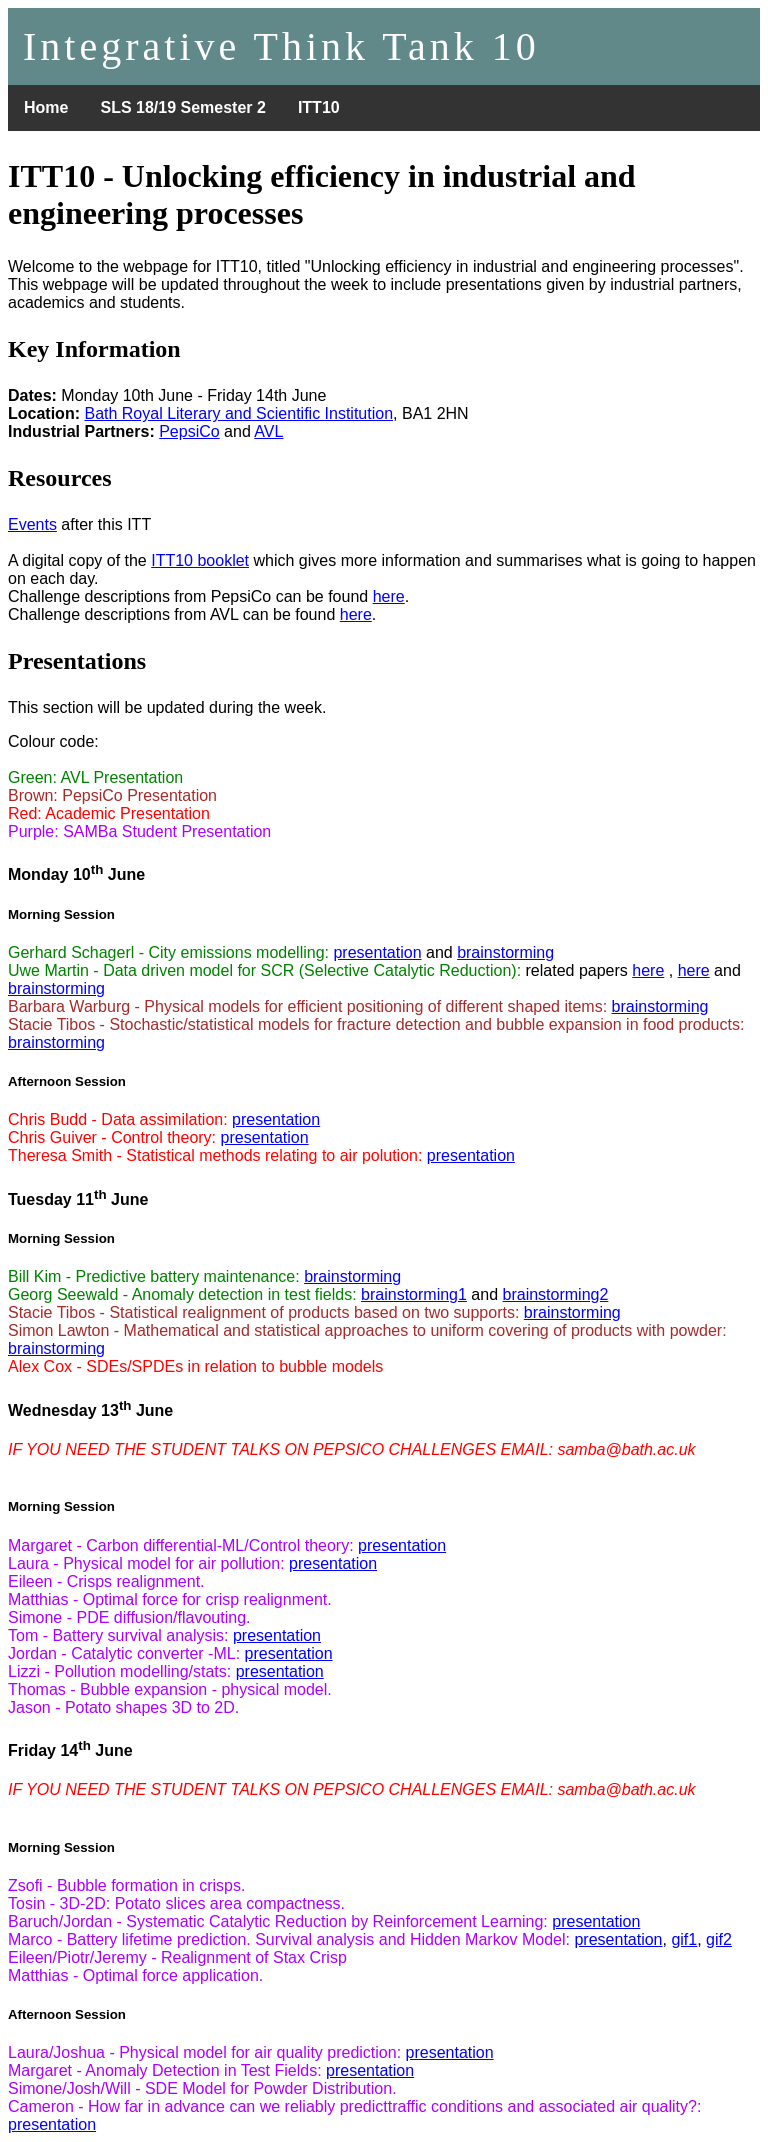 The width and height of the screenshot is (768, 2142). Describe the element at coordinates (238, 413) in the screenshot. I see `Bath Royal Literary and Scientific Institution` at that location.